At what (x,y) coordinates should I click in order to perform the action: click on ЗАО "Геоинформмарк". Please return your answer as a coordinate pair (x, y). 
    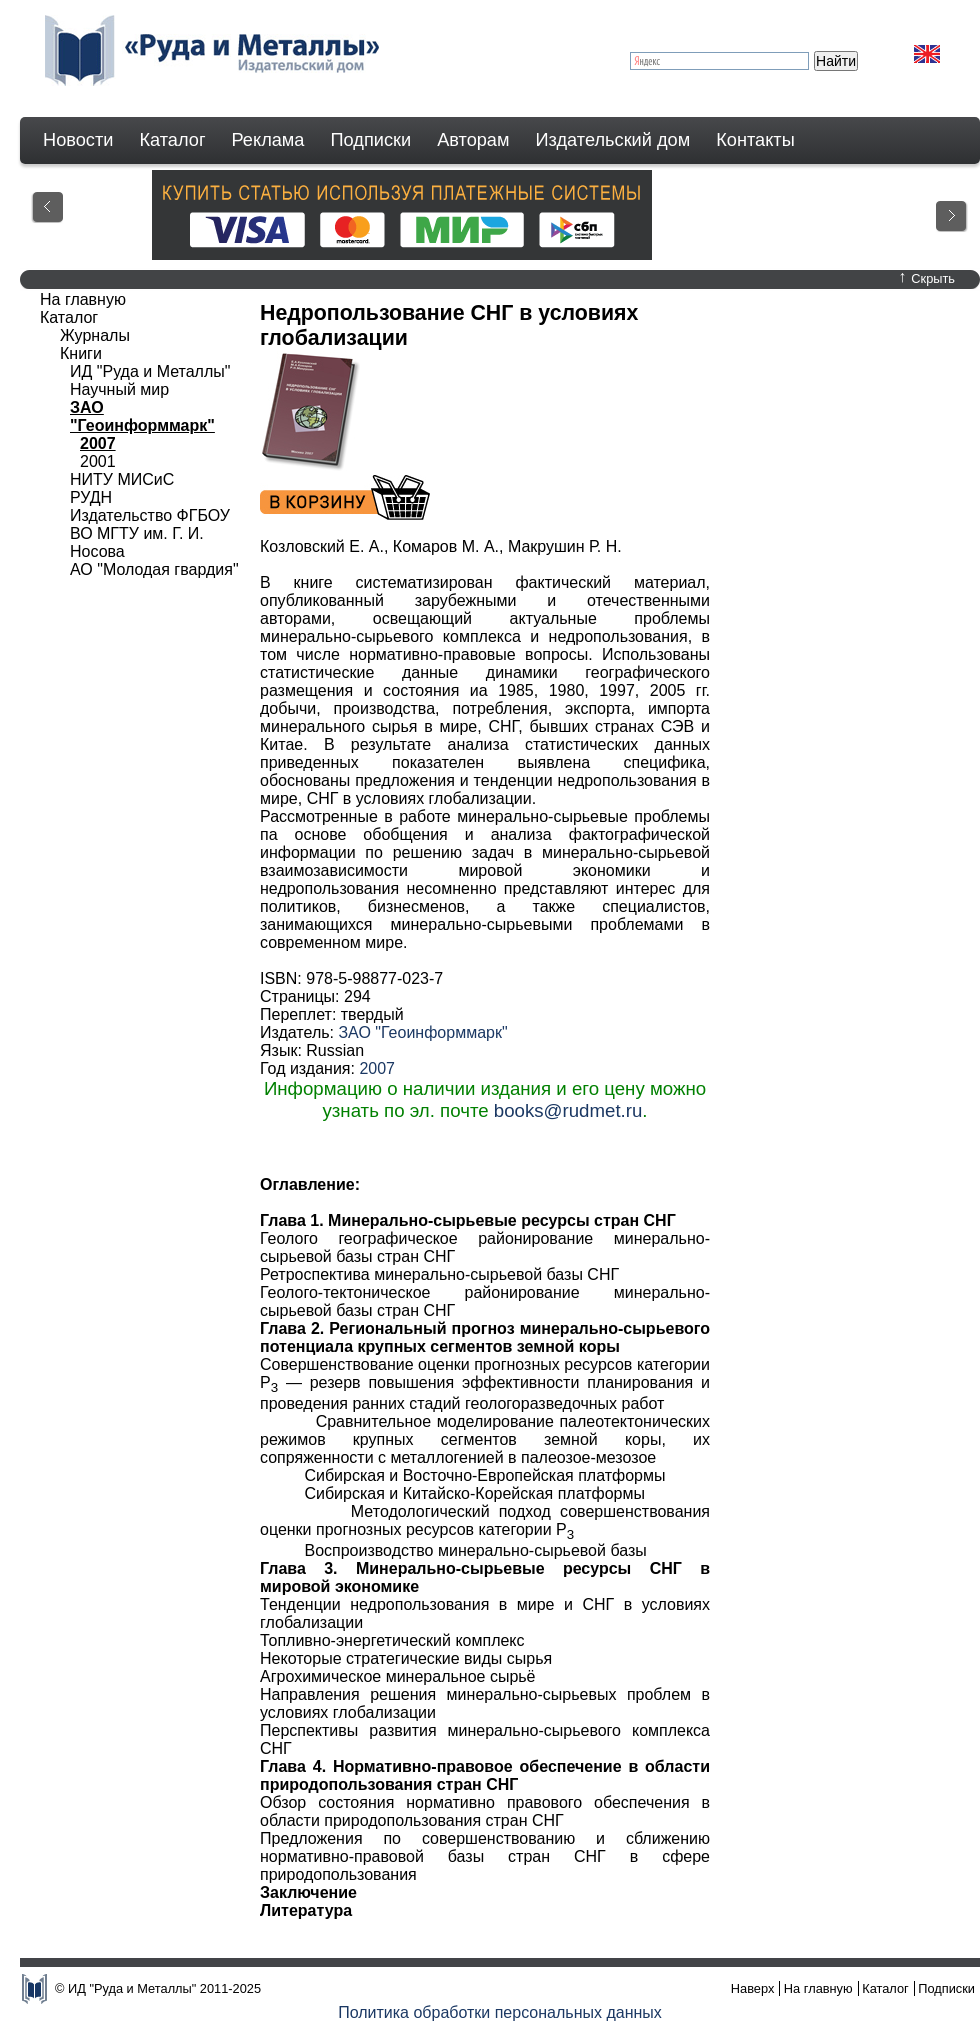
    Looking at the image, I should click on (422, 1032).